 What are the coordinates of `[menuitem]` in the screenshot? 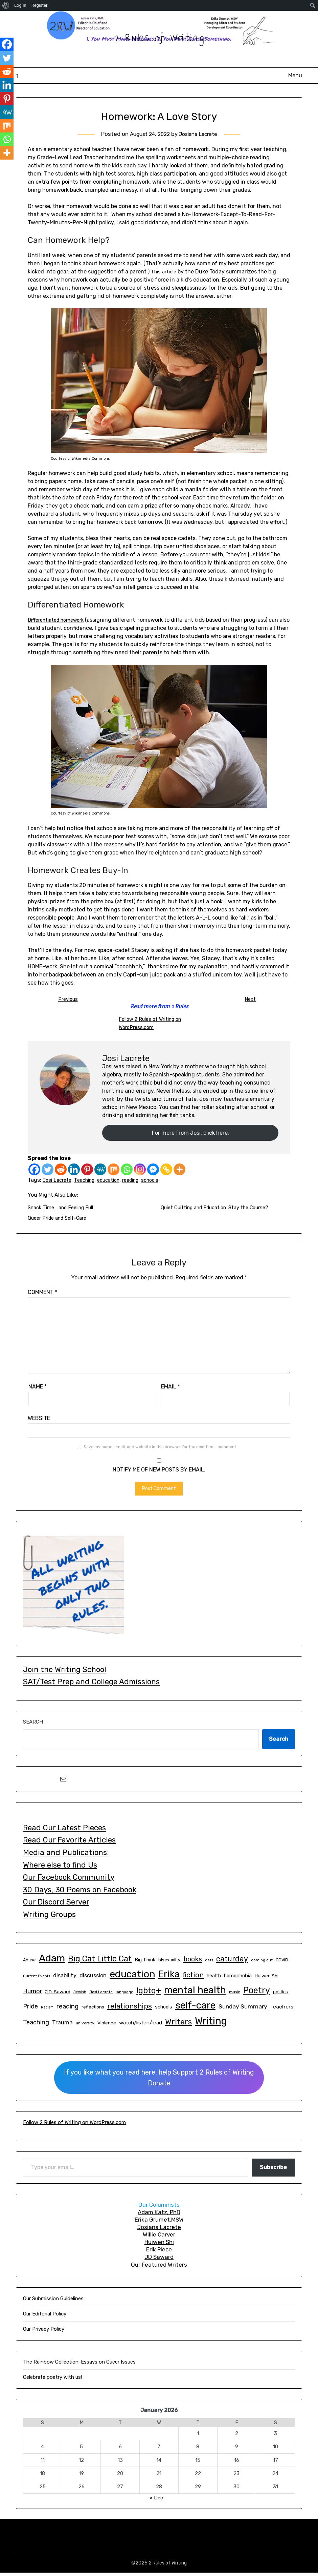 It's located at (6, 5).